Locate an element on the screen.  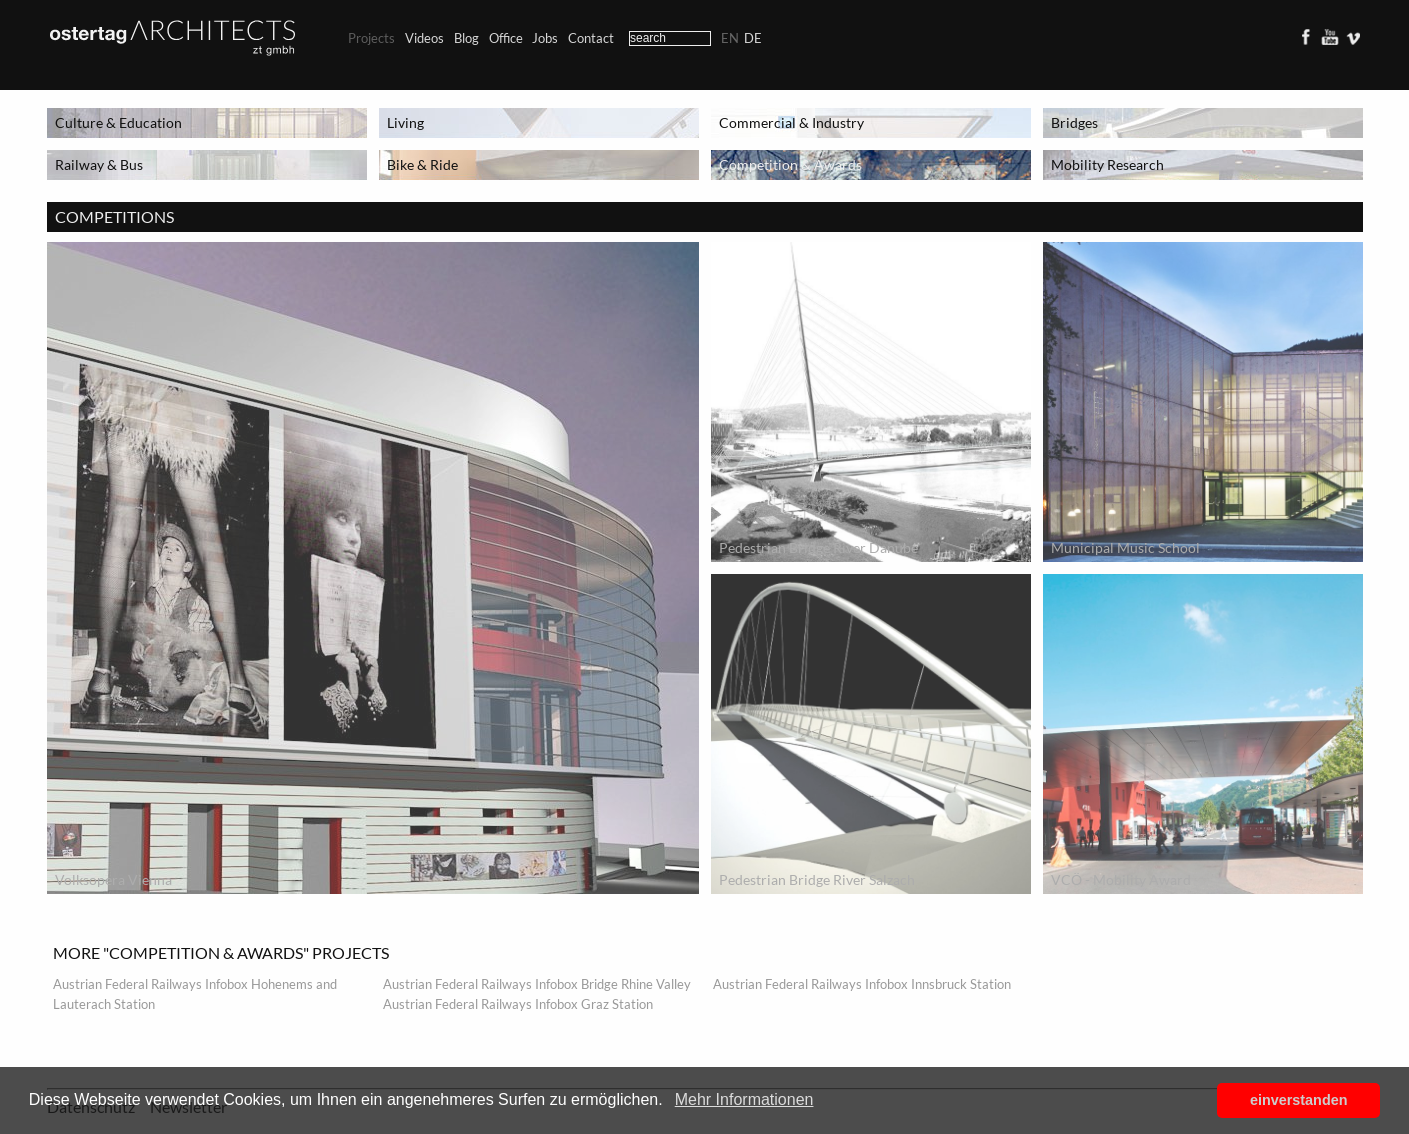
Culture & Education is located at coordinates (118, 122).